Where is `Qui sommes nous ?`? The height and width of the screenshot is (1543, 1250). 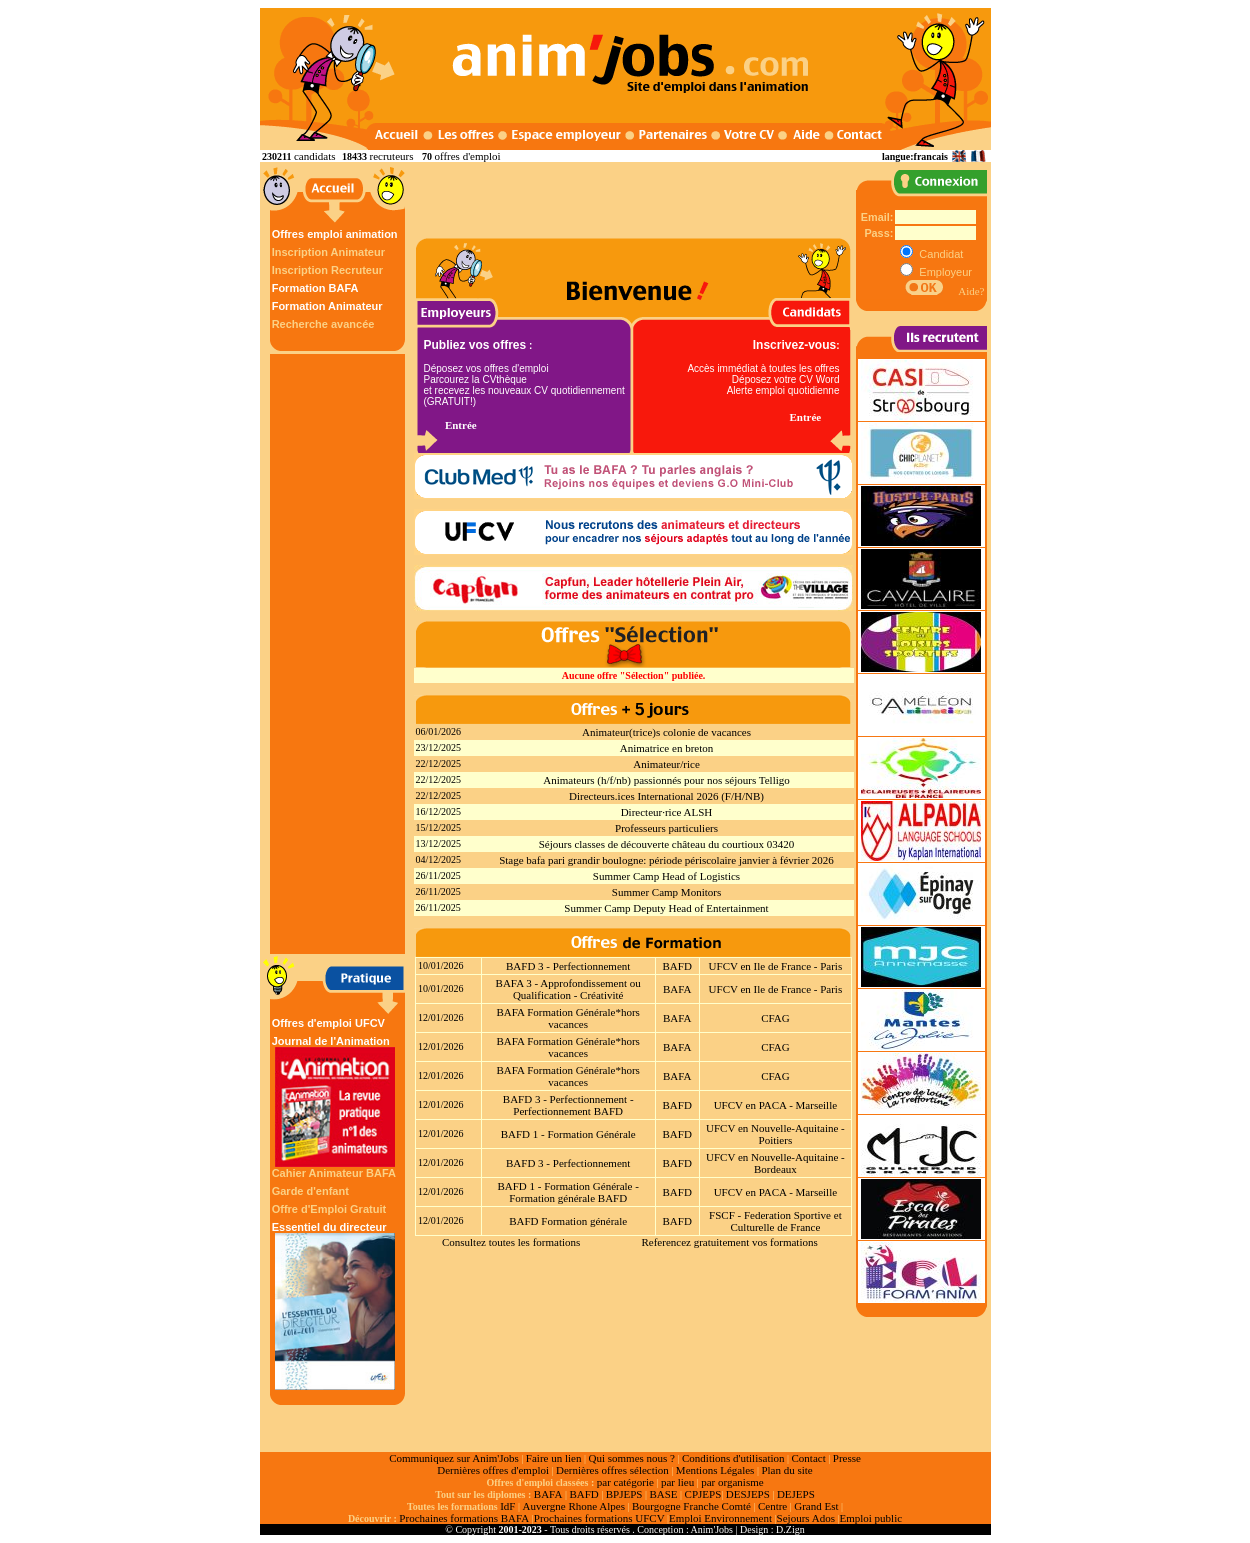 Qui sommes nous ? is located at coordinates (631, 1458).